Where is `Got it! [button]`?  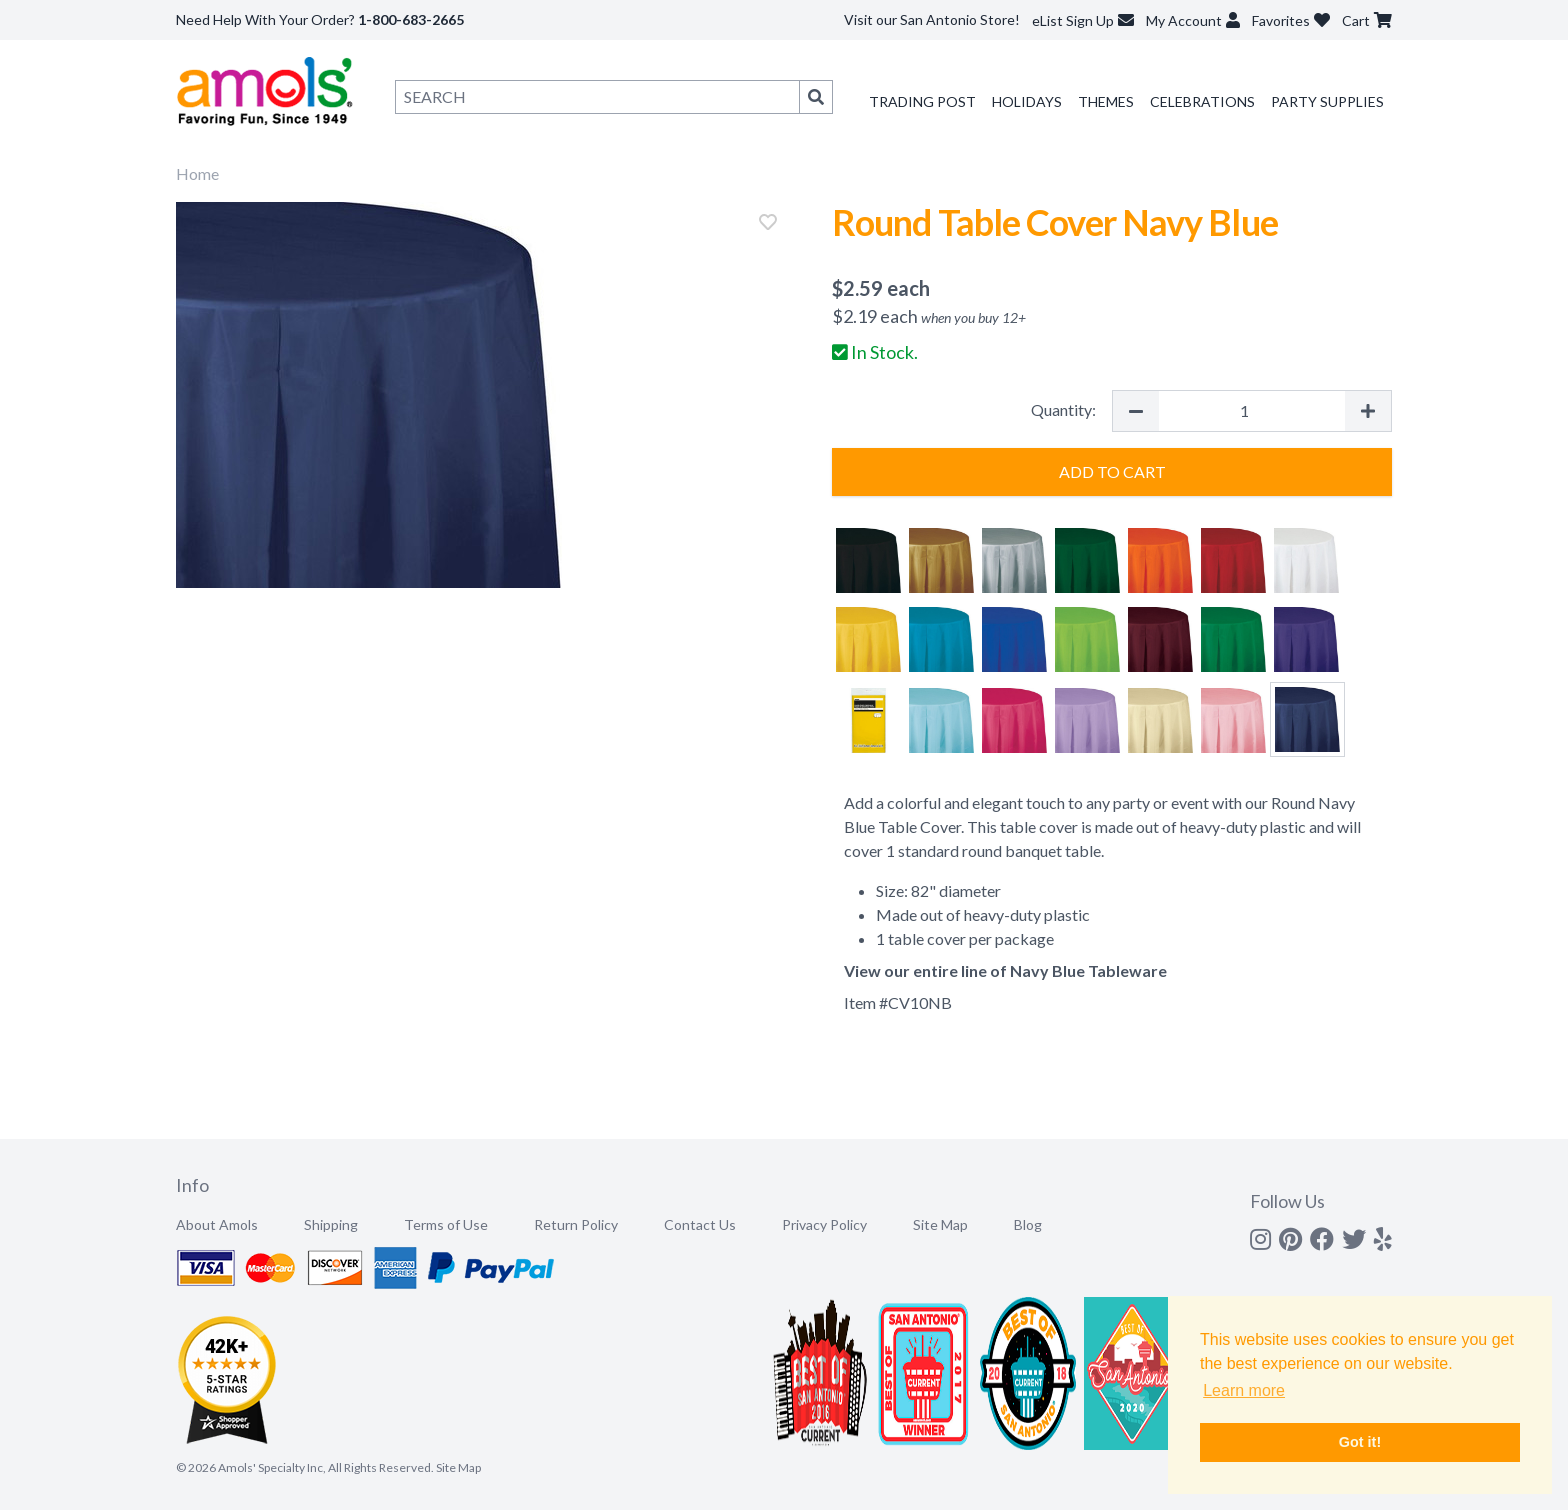
Got it! [button] is located at coordinates (1360, 1442).